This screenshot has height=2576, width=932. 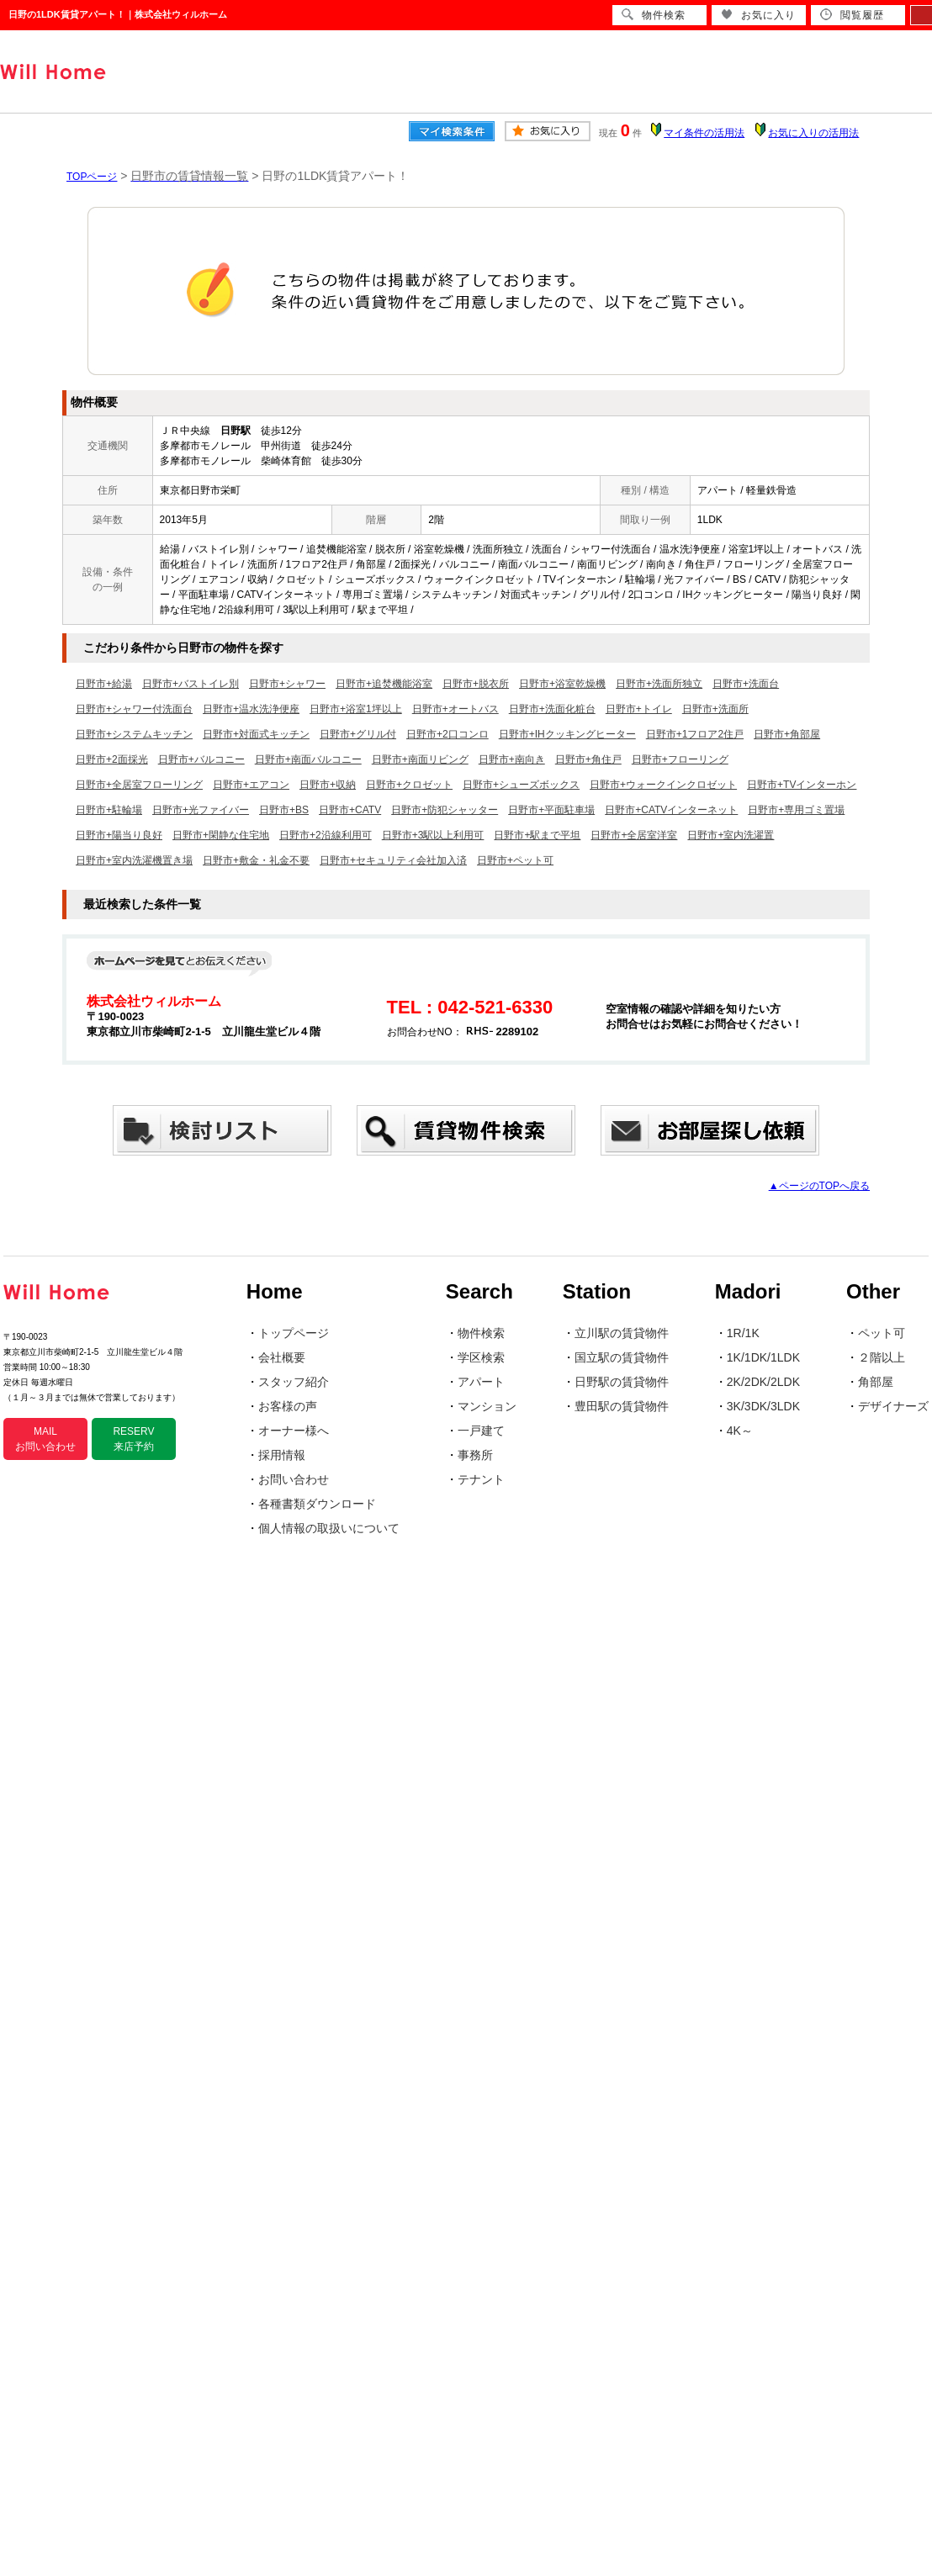 I want to click on 日野市+バルコニー, so click(x=201, y=759).